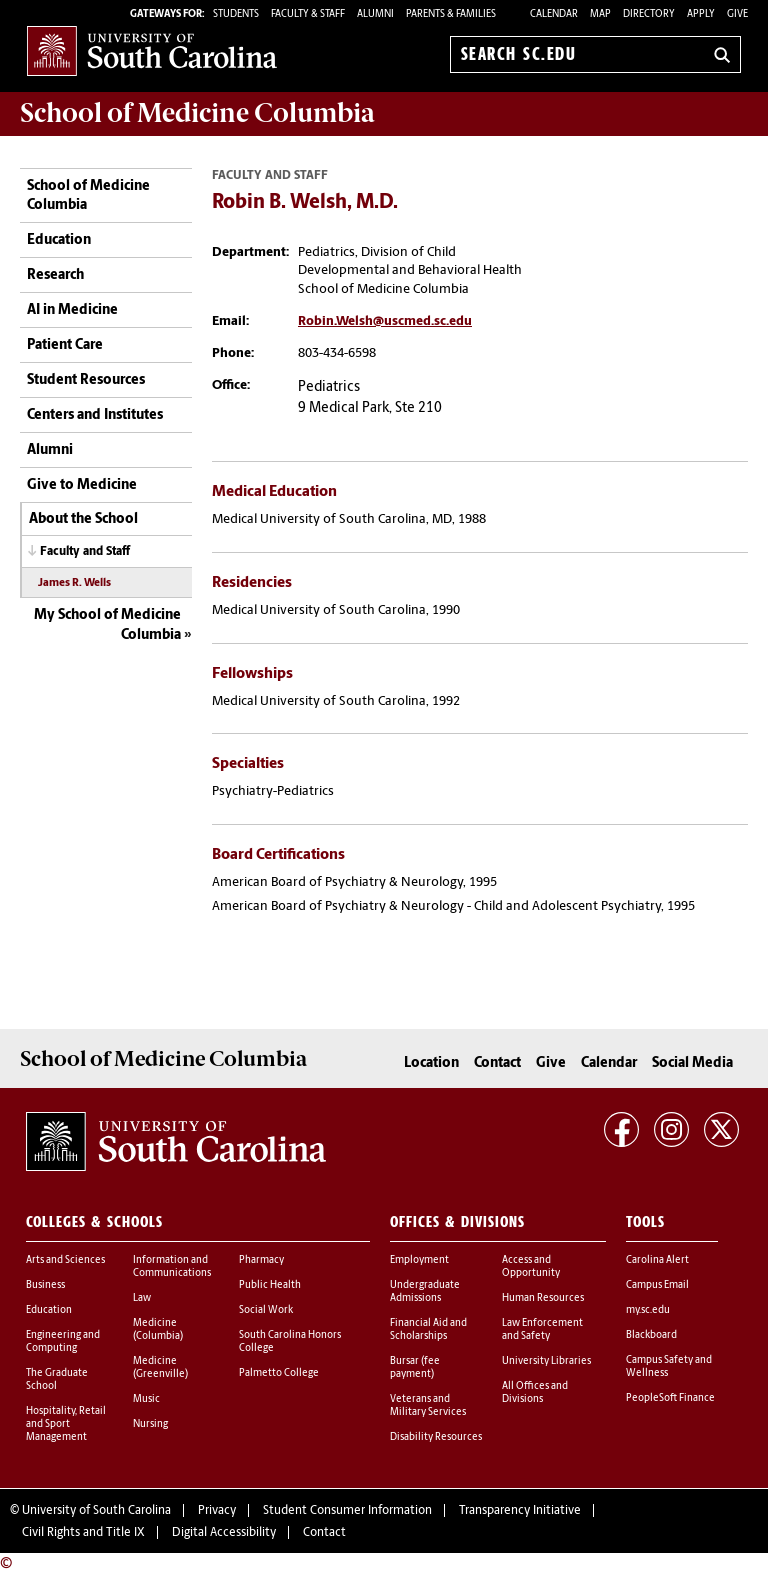 This screenshot has width=768, height=1576. I want to click on Veterans and Military Services, so click(428, 1406).